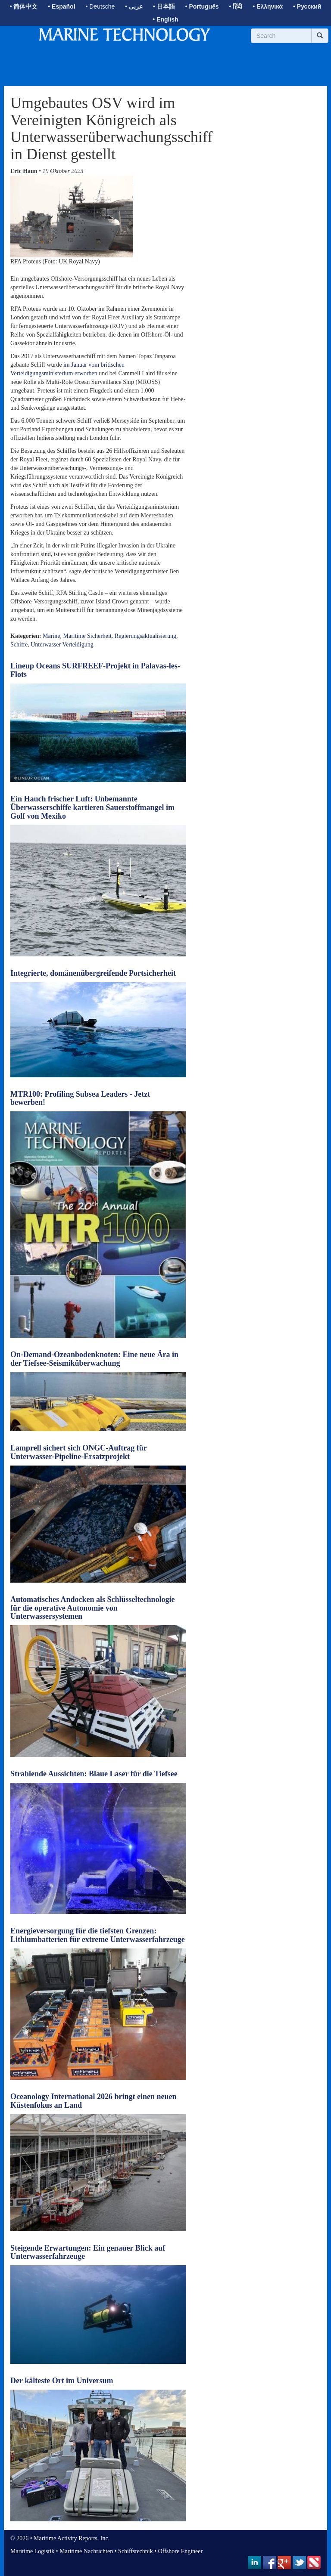  What do you see at coordinates (236, 6) in the screenshot?
I see `• हिंदी` at bounding box center [236, 6].